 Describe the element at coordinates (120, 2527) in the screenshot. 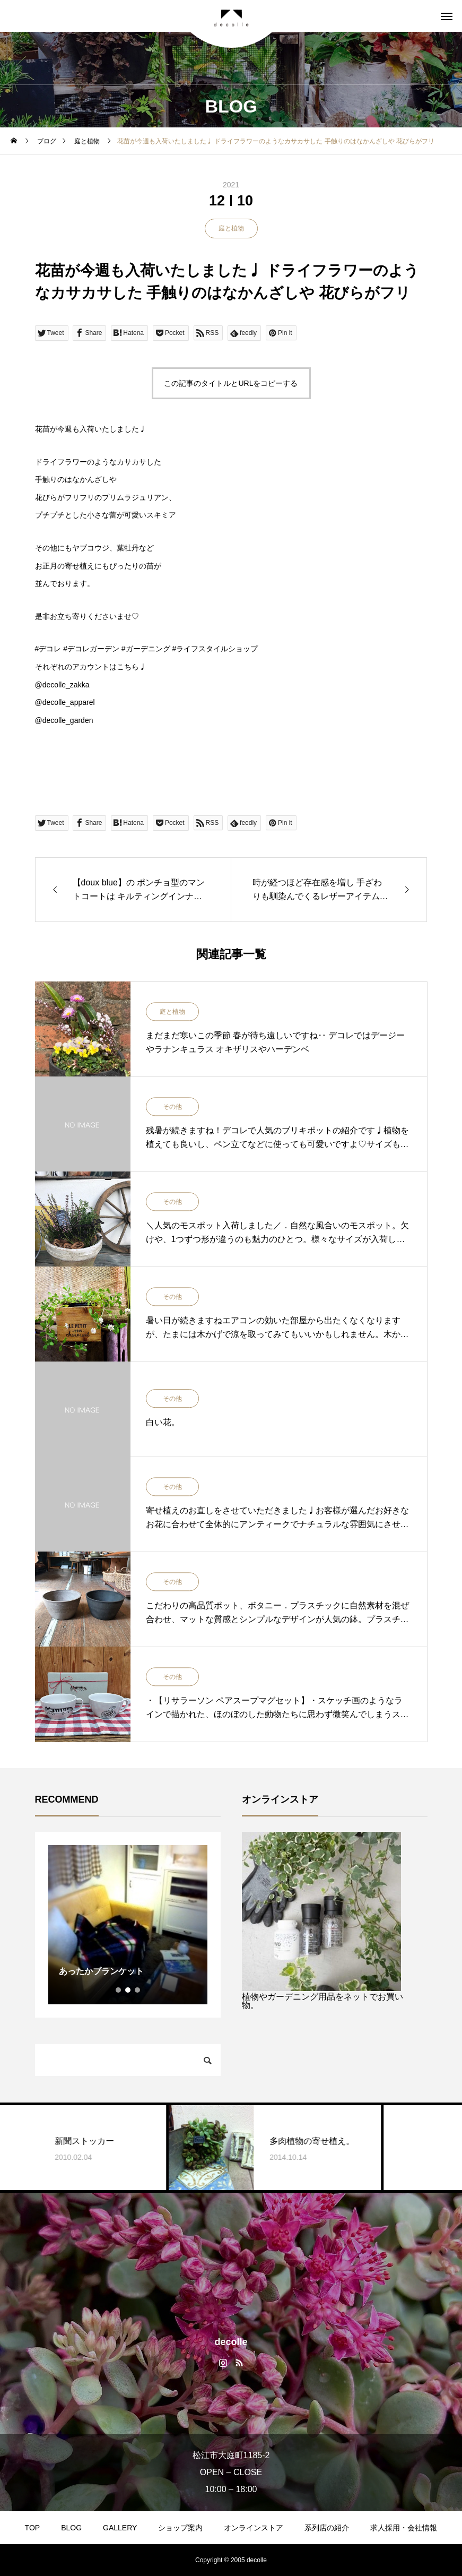

I see `GALLERY` at that location.